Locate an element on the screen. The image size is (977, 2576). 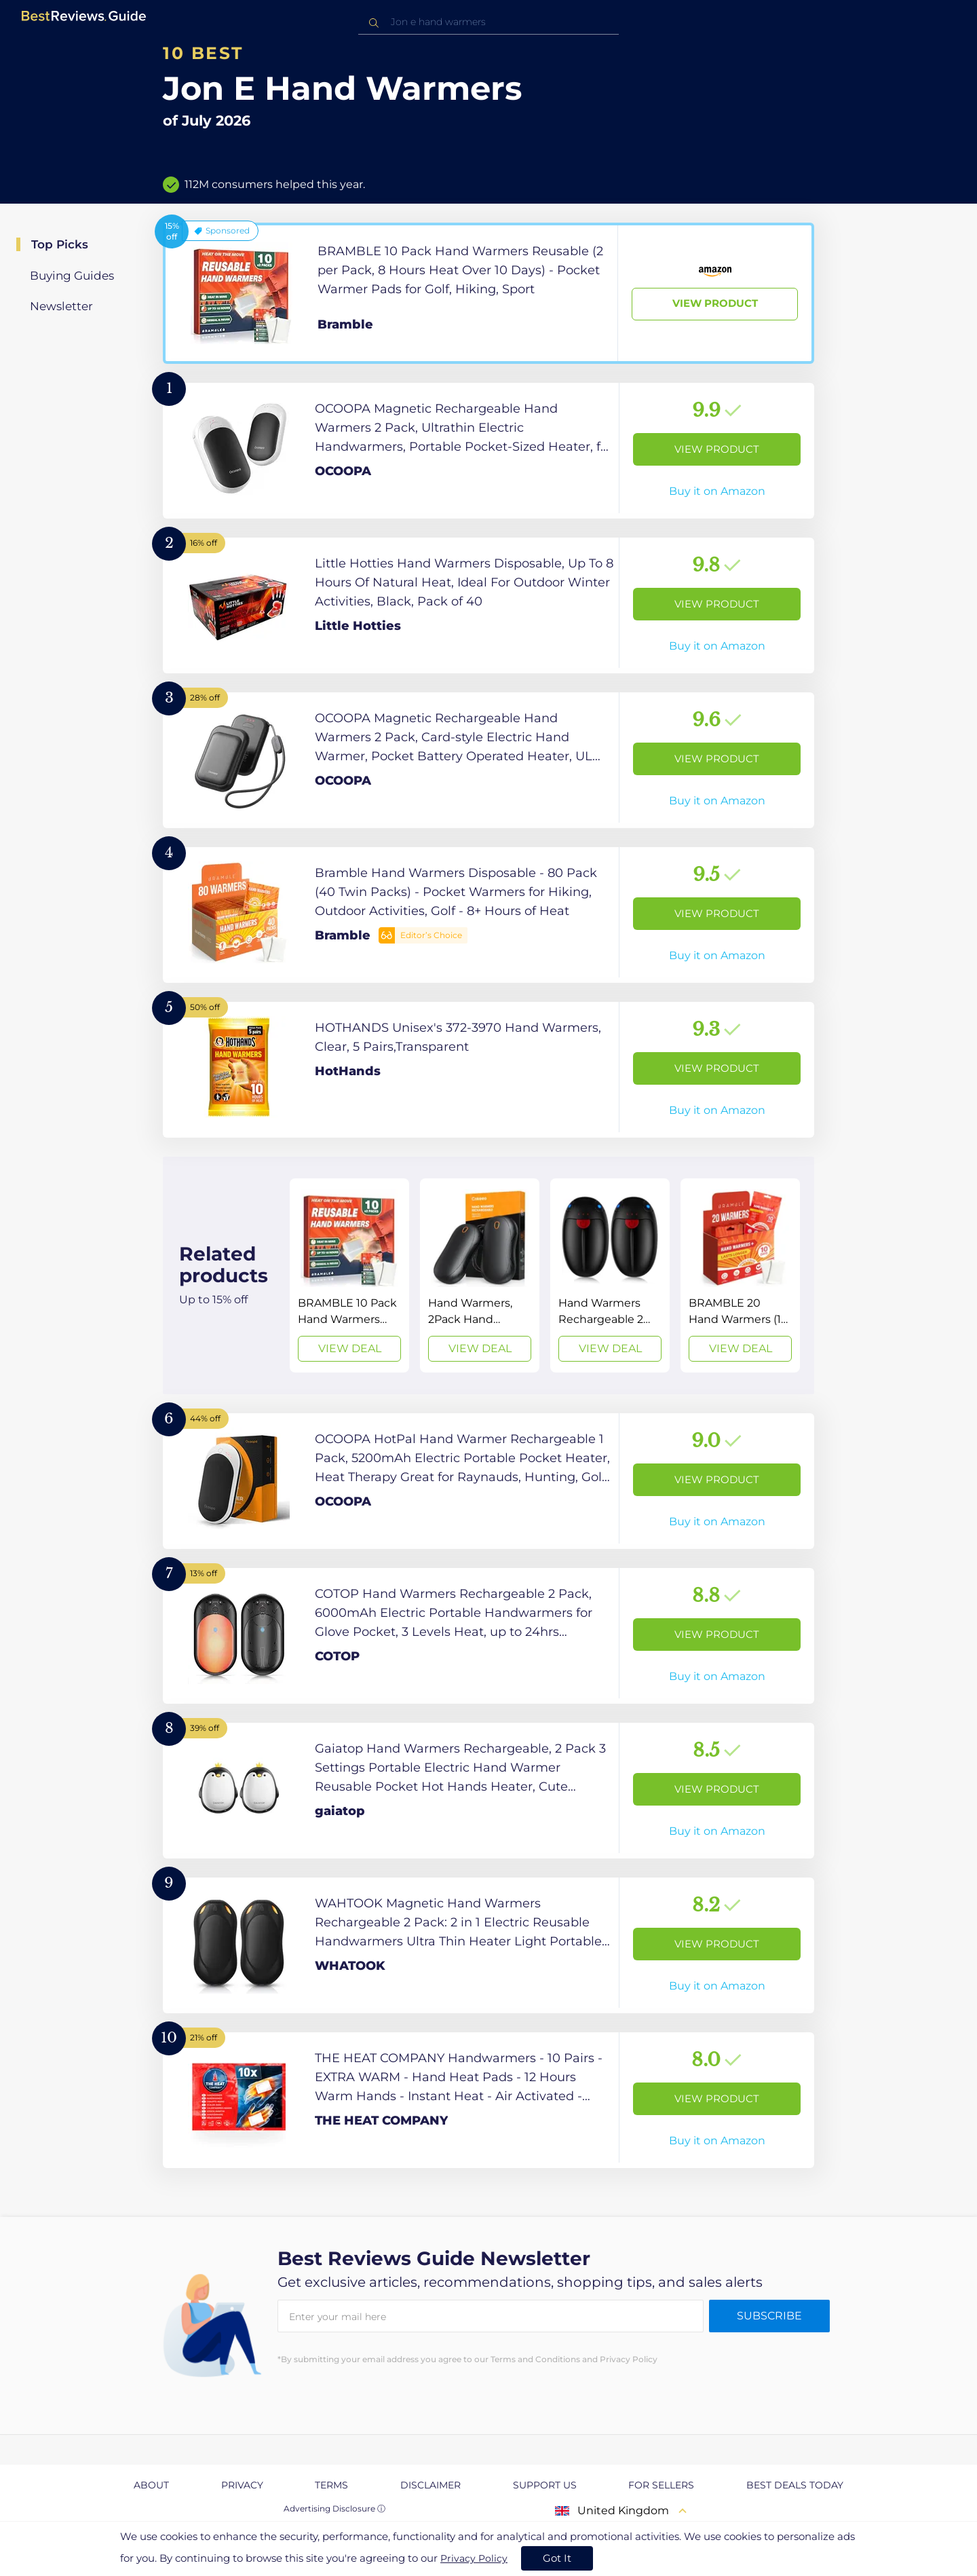
[View Deal] is located at coordinates (349, 1275).